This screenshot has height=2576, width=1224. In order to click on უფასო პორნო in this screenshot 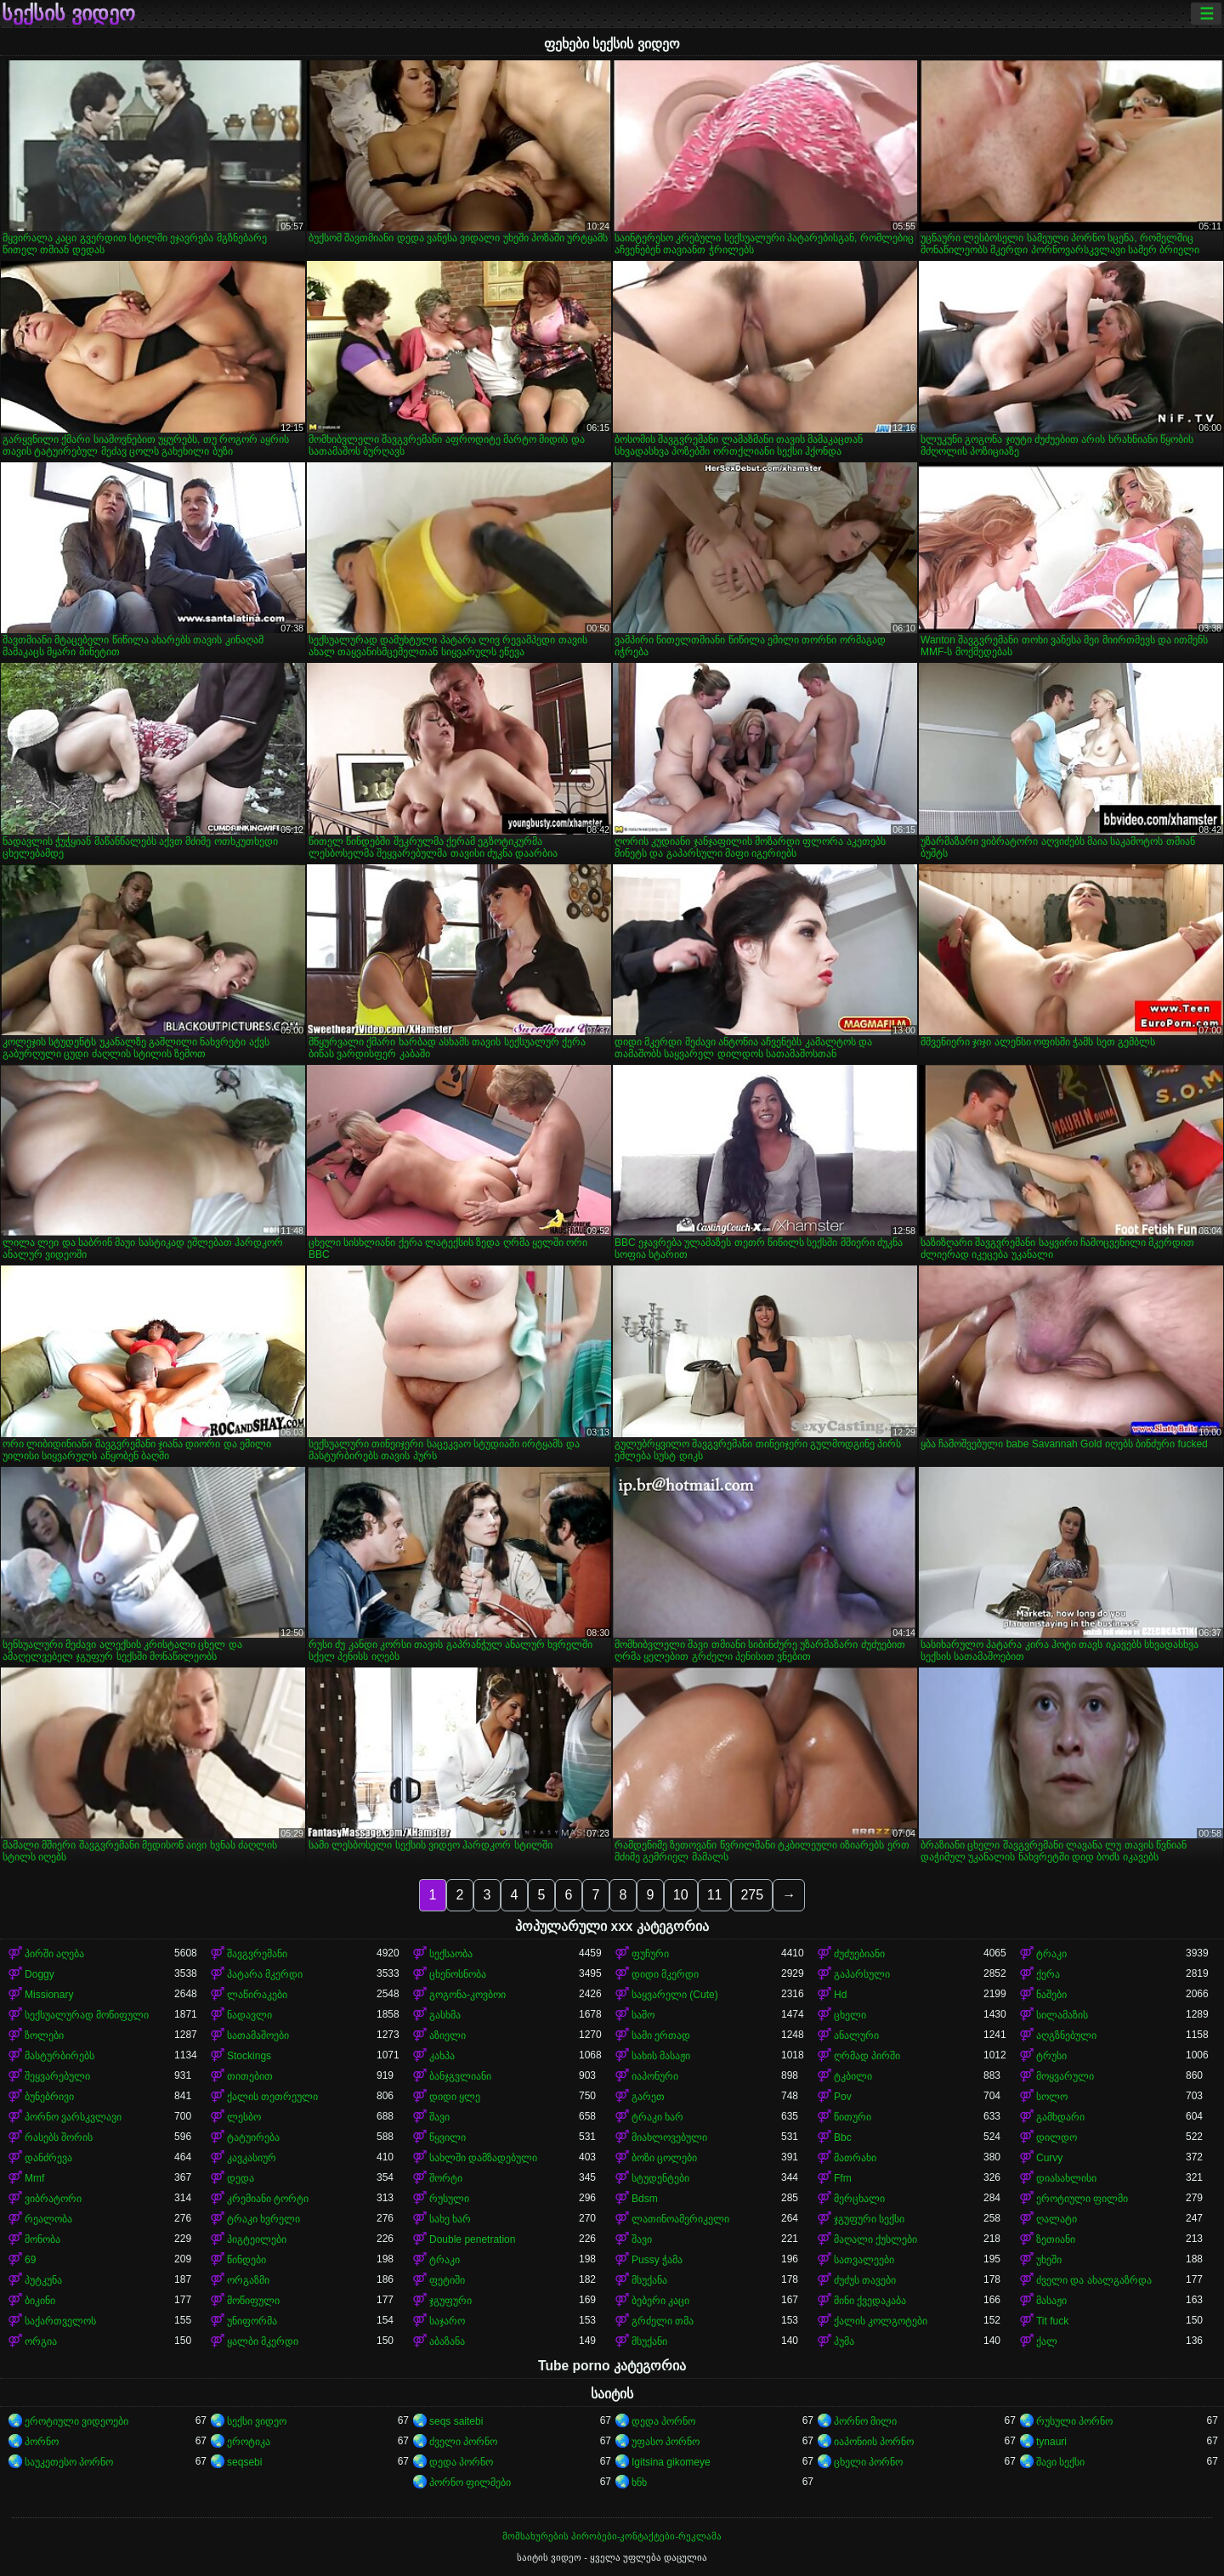, I will do `click(666, 2442)`.